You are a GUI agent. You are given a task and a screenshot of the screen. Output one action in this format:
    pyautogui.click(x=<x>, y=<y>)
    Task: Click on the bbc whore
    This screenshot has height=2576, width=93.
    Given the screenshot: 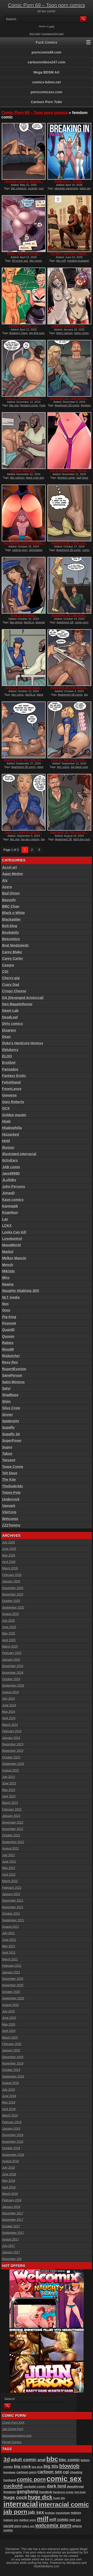 What is the action you would take?
    pyautogui.click(x=16, y=622)
    